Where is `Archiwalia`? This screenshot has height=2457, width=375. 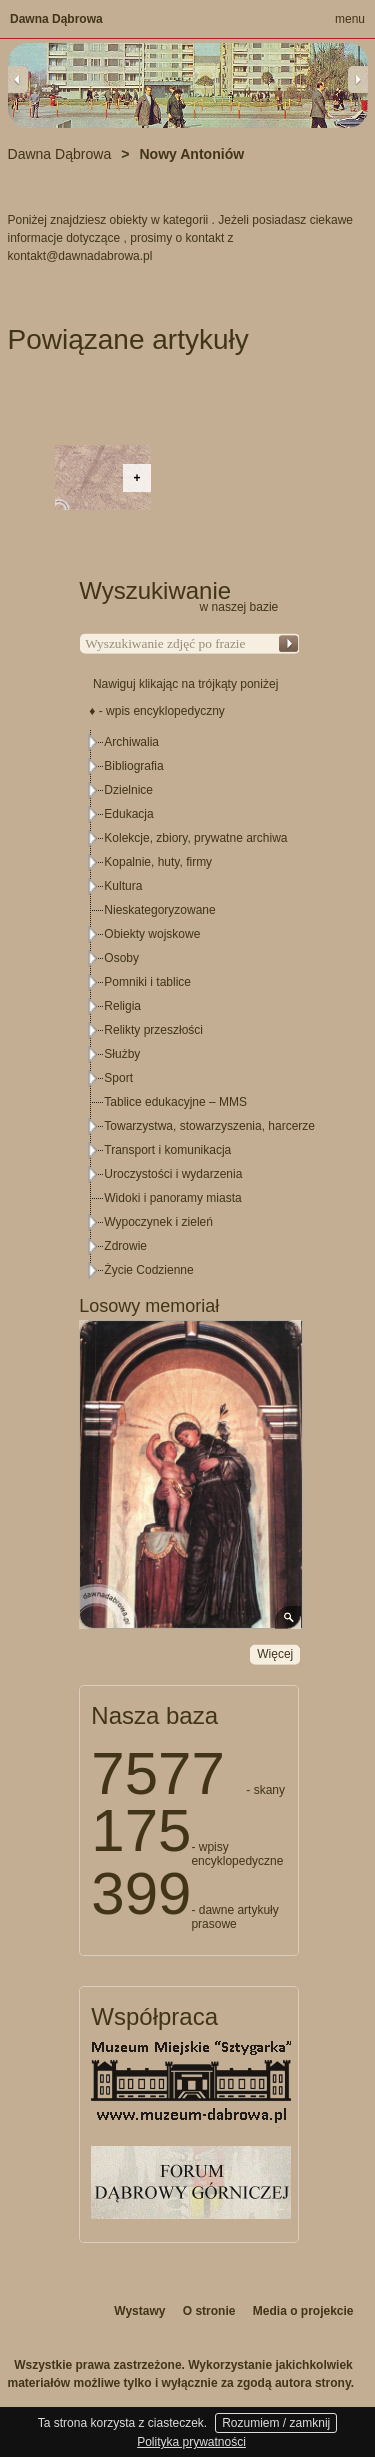
Archiwalia is located at coordinates (131, 742).